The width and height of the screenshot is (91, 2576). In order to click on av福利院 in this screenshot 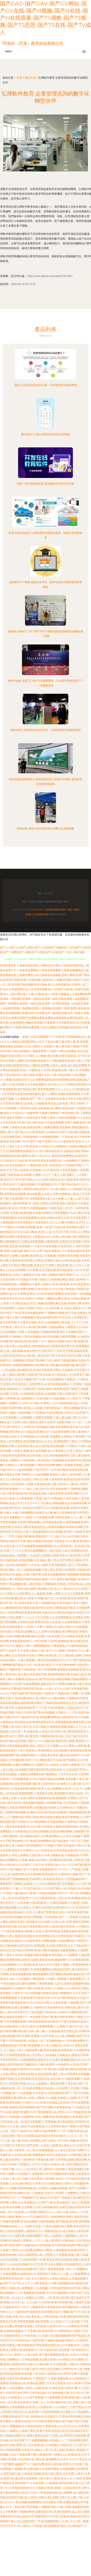, I will do `click(48, 2178)`.